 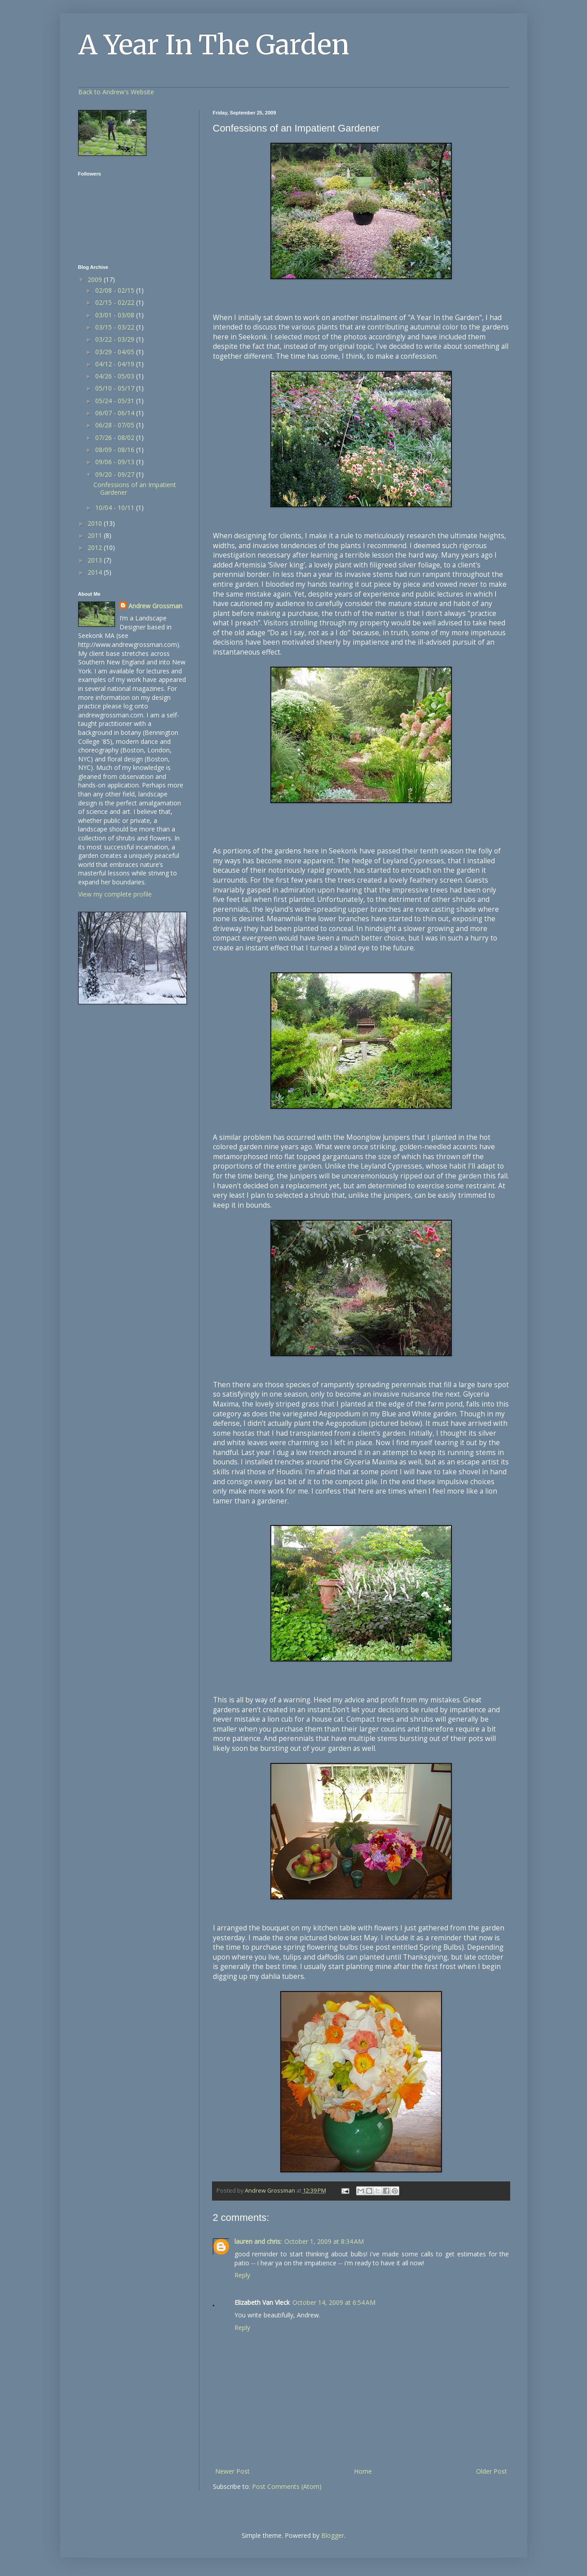 What do you see at coordinates (242, 2275) in the screenshot?
I see `Reply` at bounding box center [242, 2275].